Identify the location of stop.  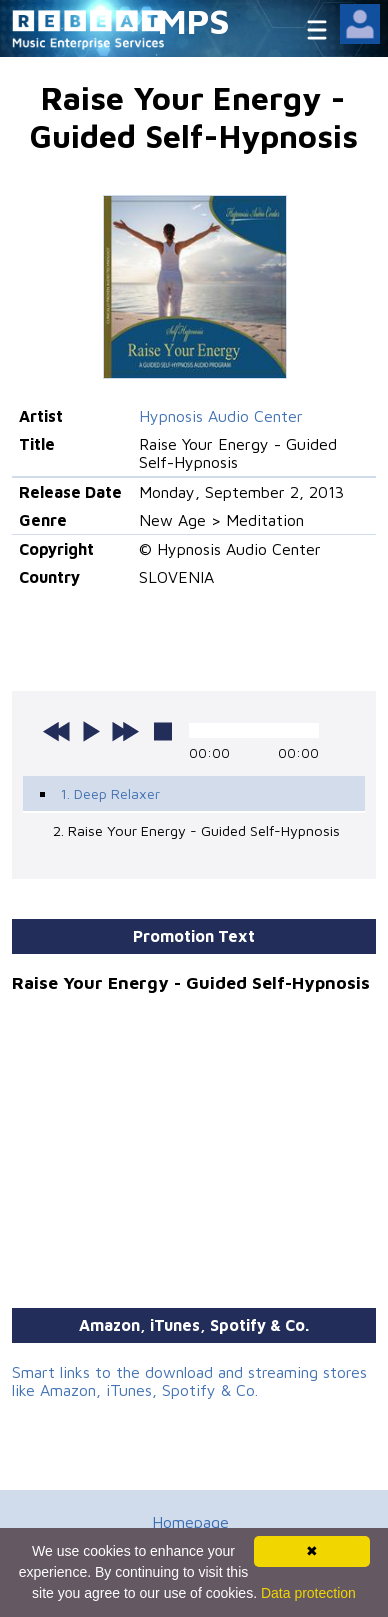
(163, 731).